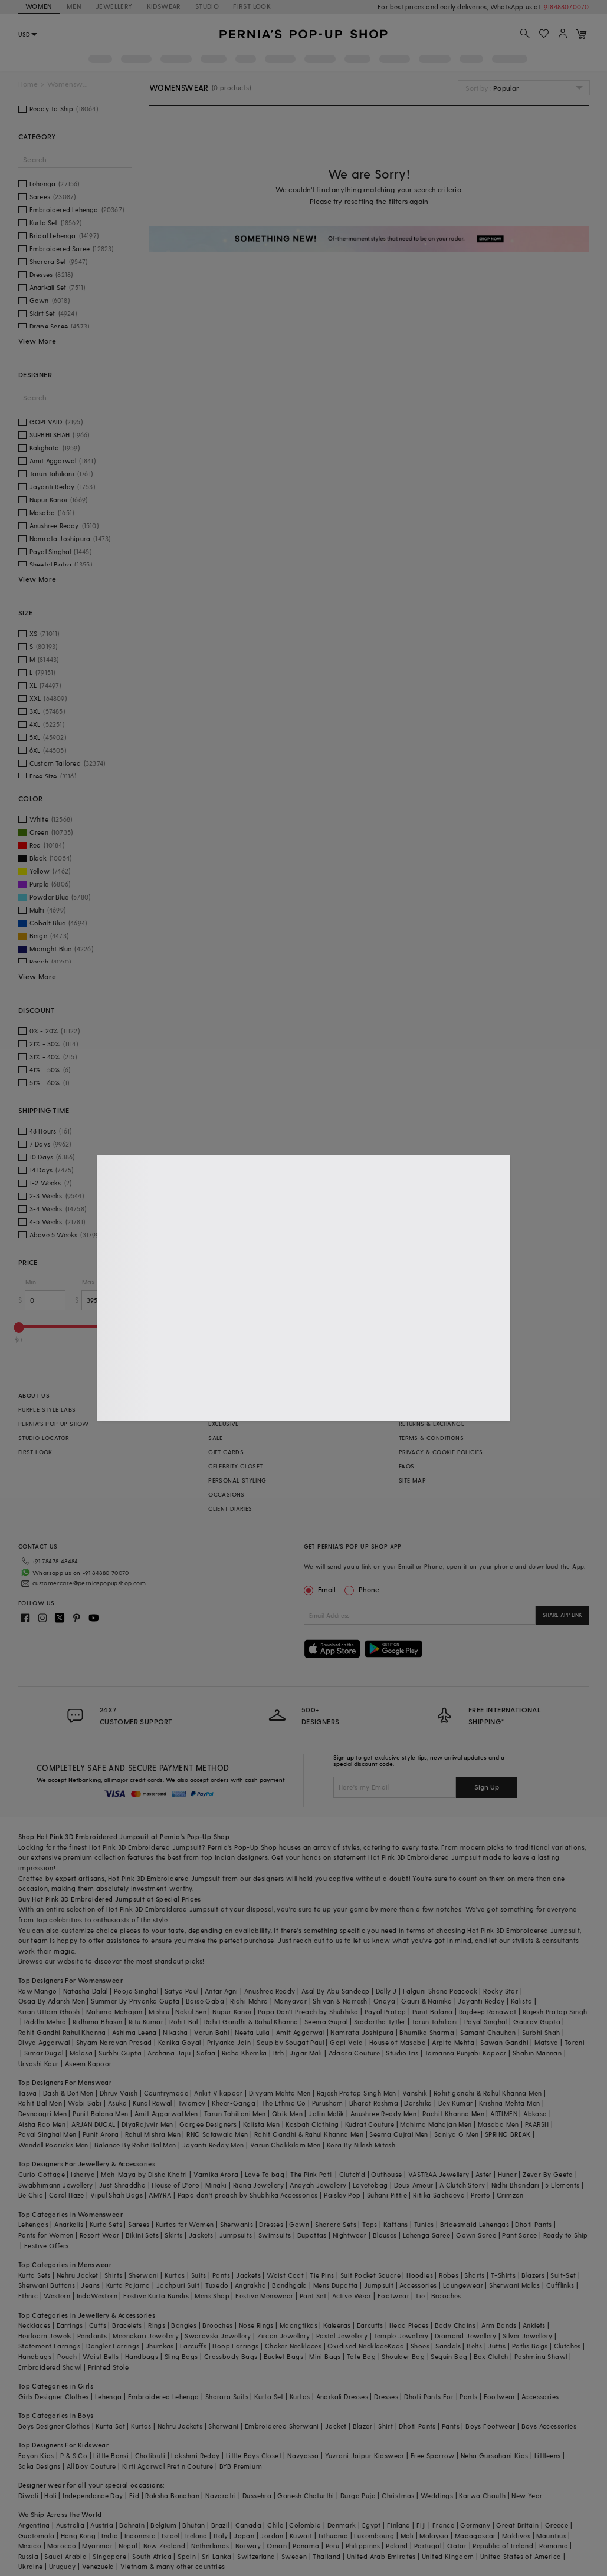  Describe the element at coordinates (211, 2032) in the screenshot. I see `Varun Bahl` at that location.